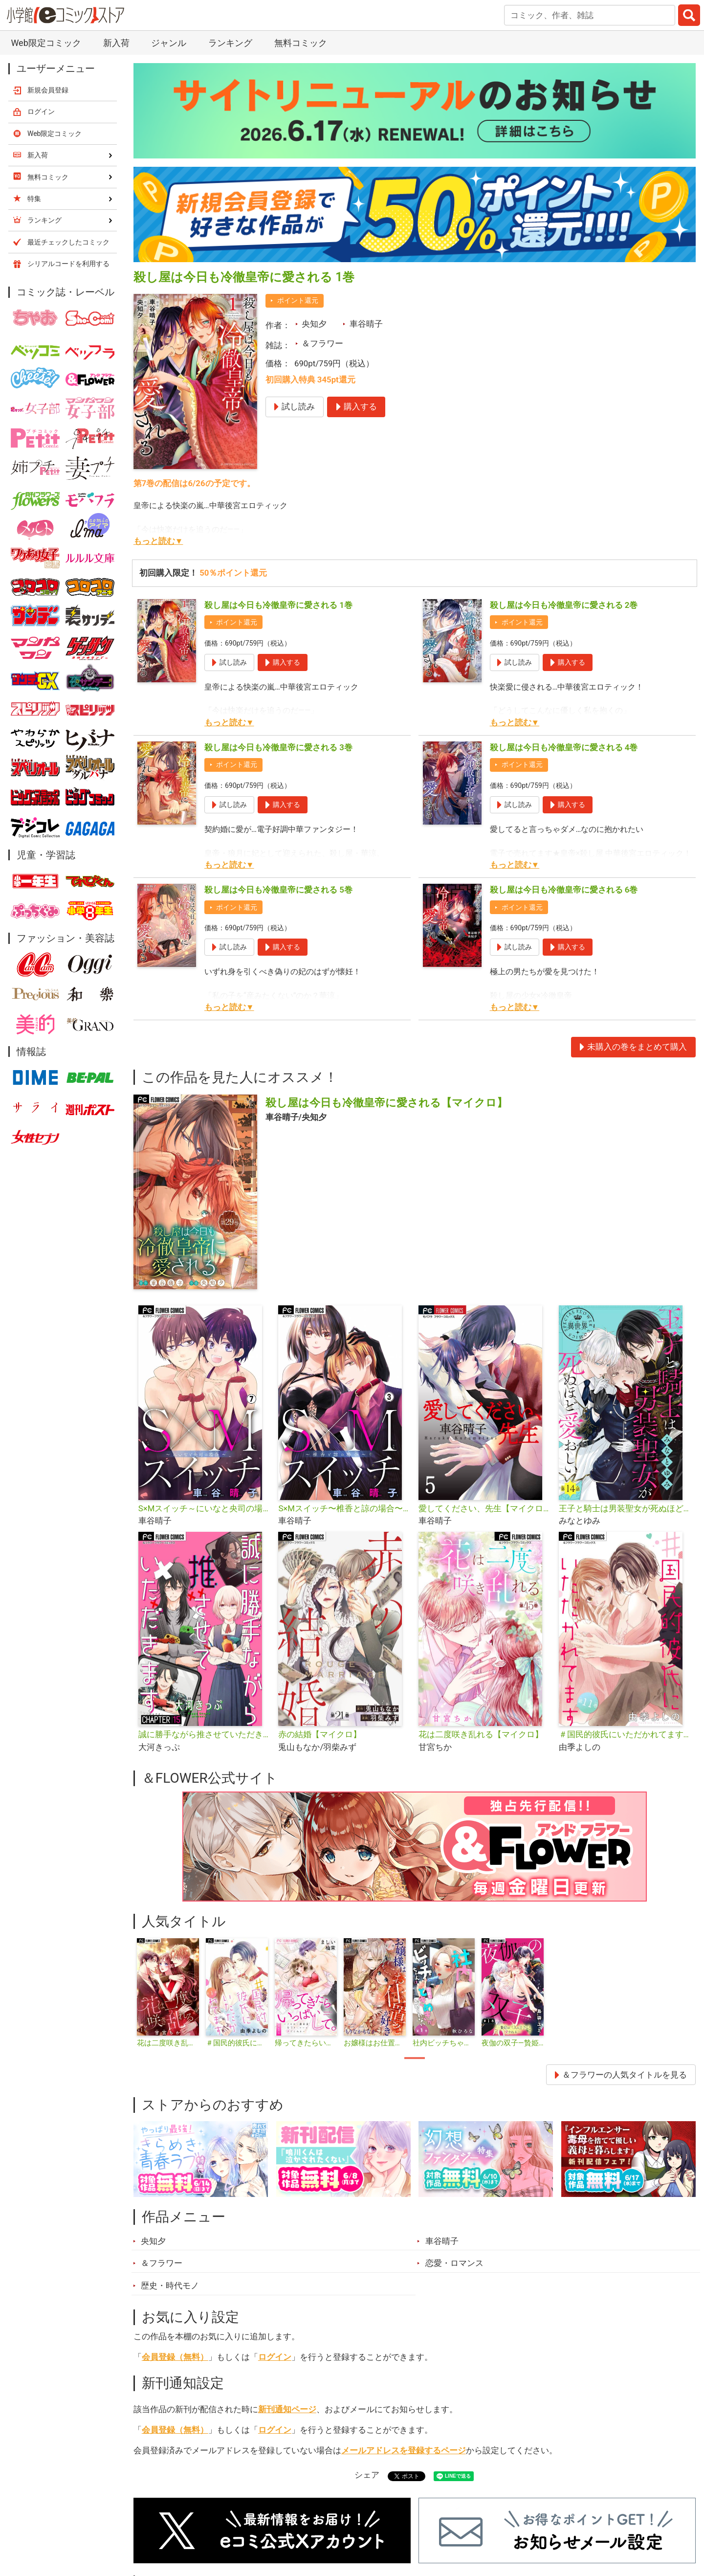 This screenshot has width=704, height=2576. What do you see at coordinates (480, 1734) in the screenshot?
I see `花は二度咲き乱れる【マイクロ】` at bounding box center [480, 1734].